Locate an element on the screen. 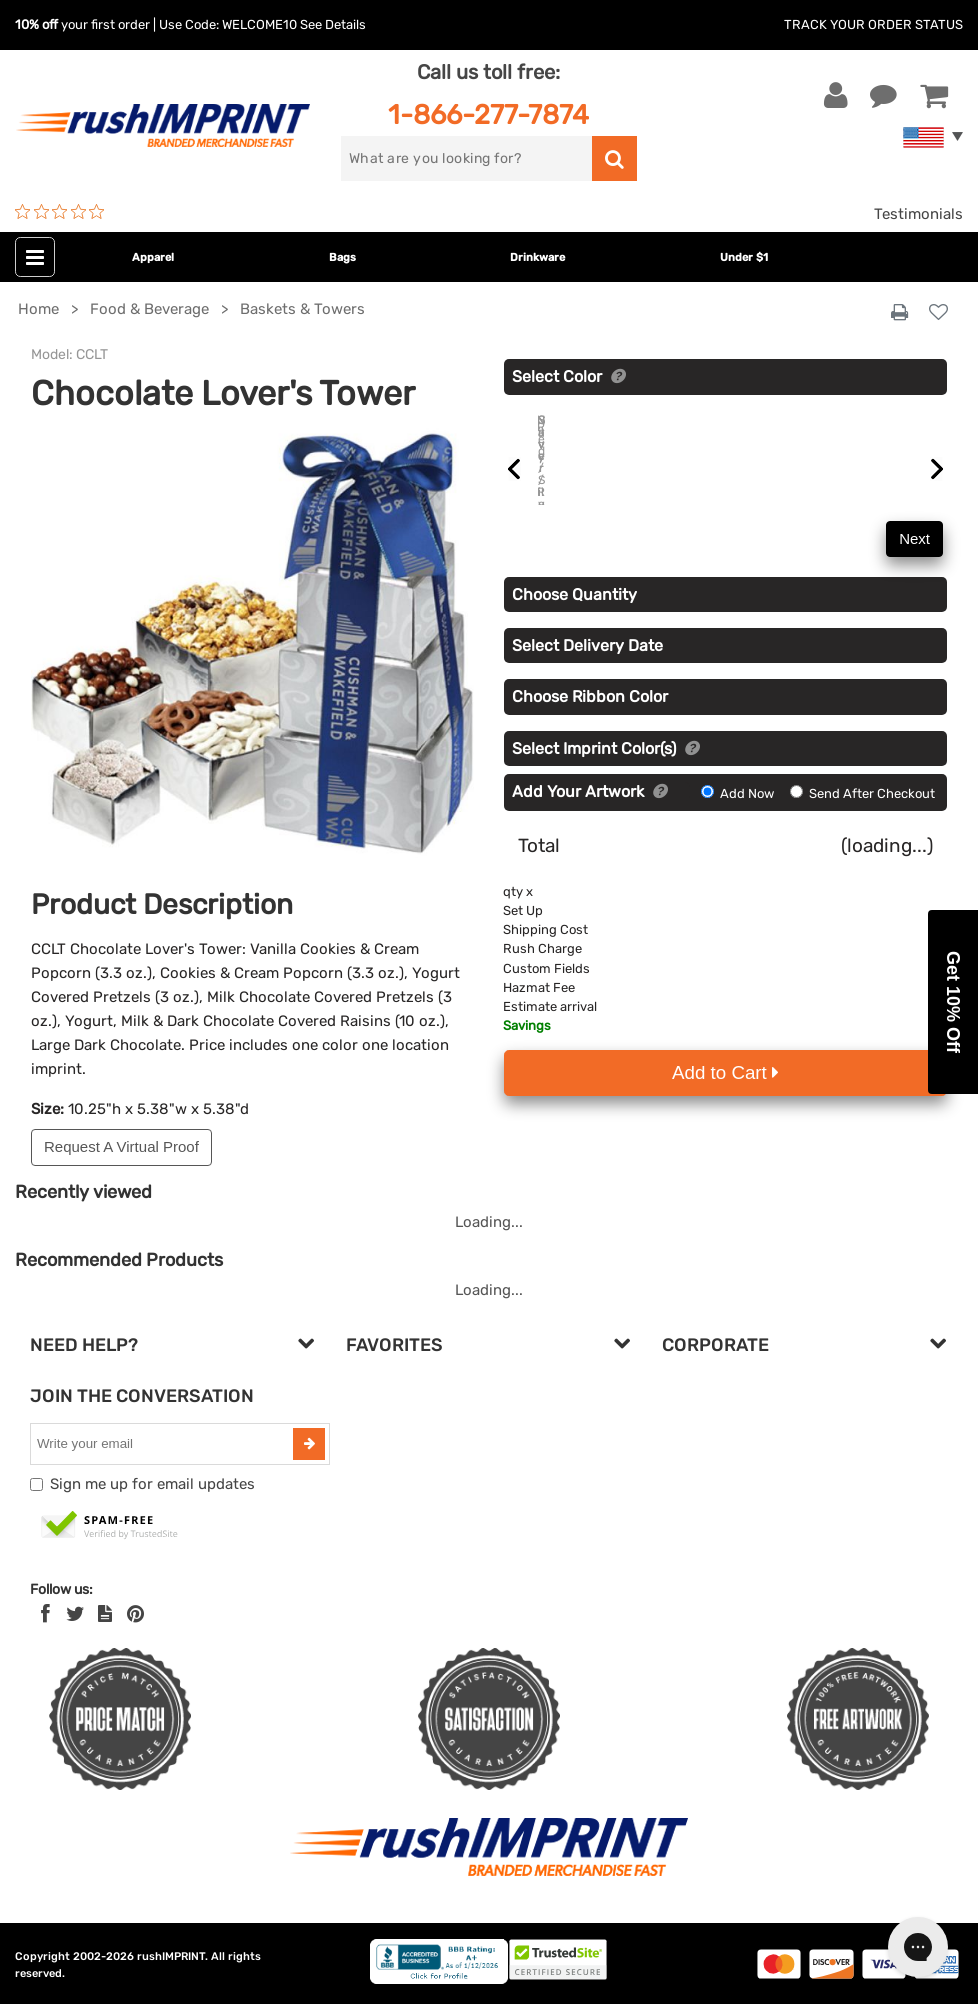  Apparel is located at coordinates (153, 257).